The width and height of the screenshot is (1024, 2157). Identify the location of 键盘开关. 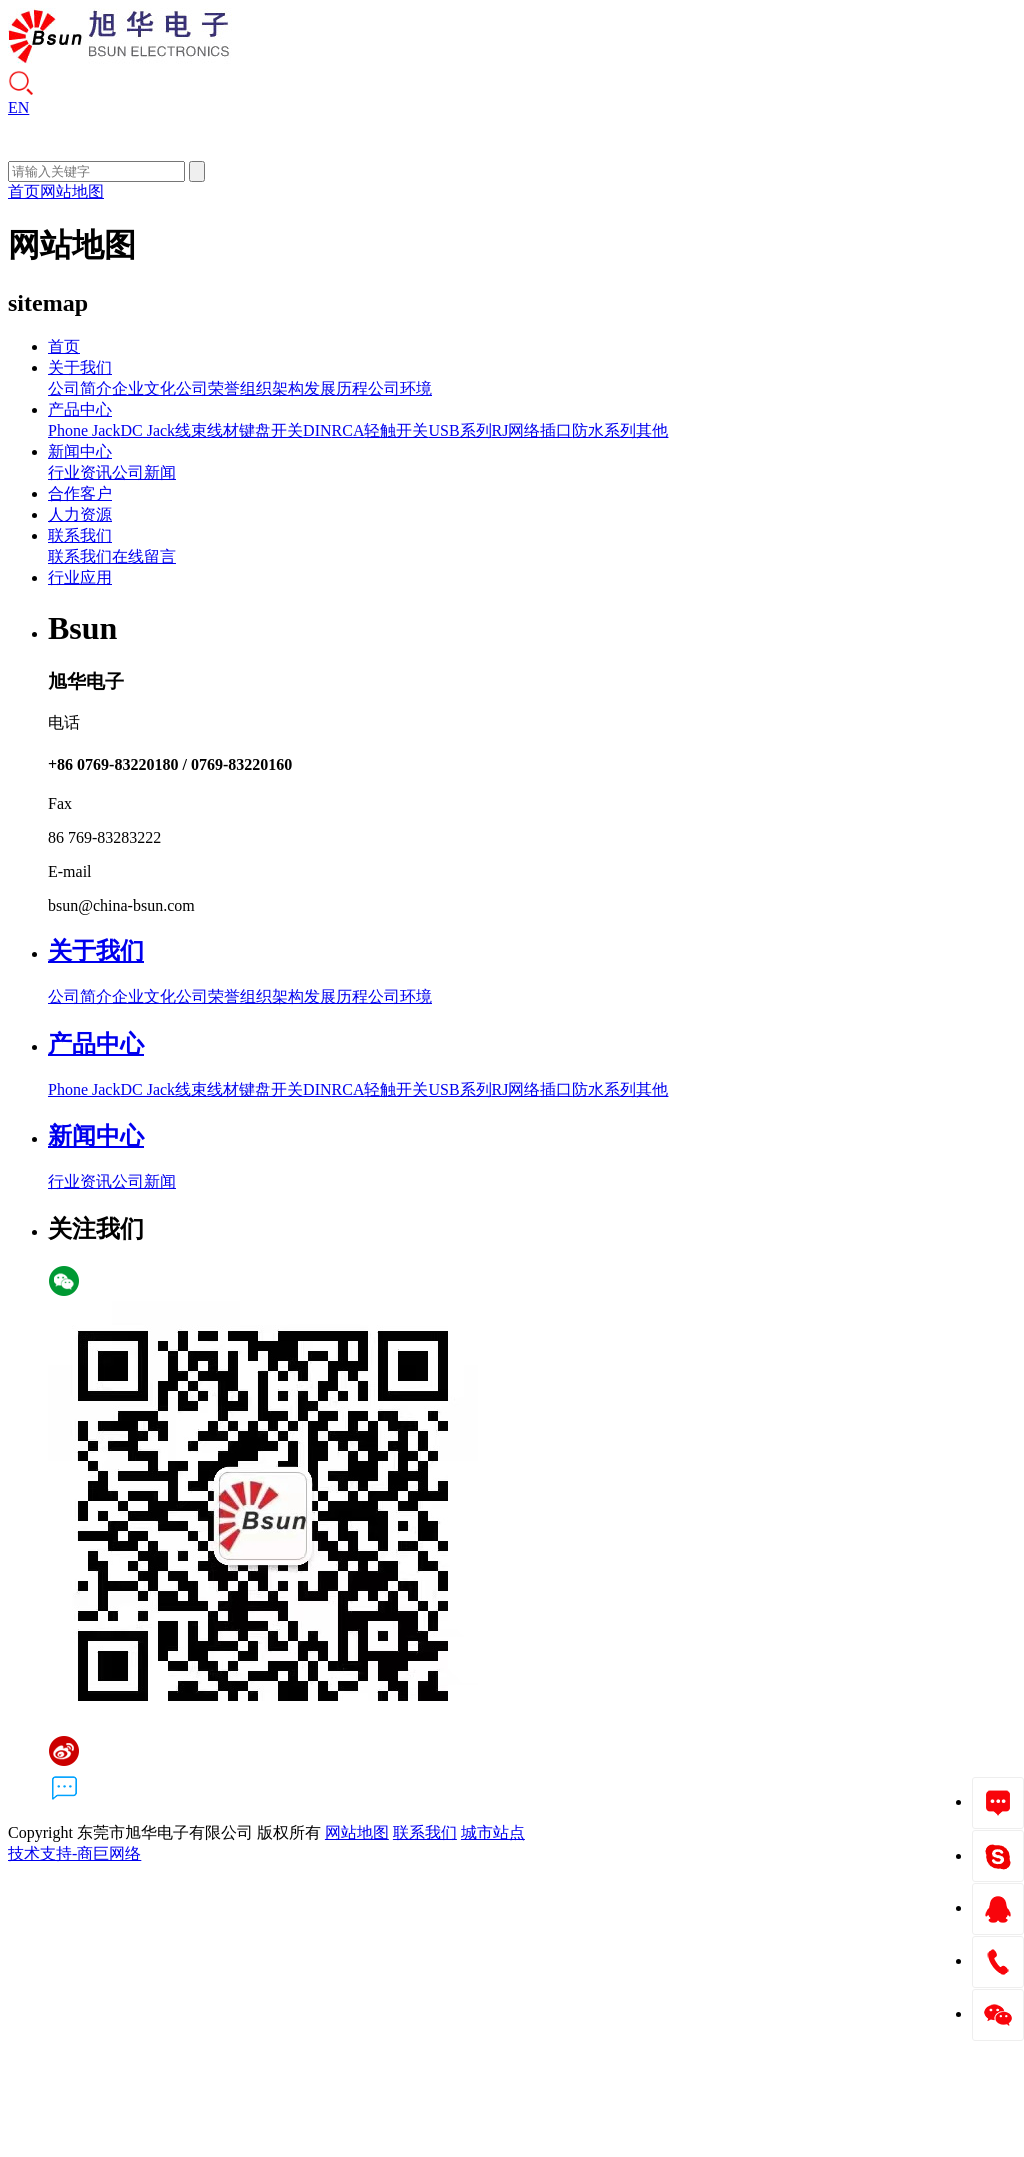
(271, 430).